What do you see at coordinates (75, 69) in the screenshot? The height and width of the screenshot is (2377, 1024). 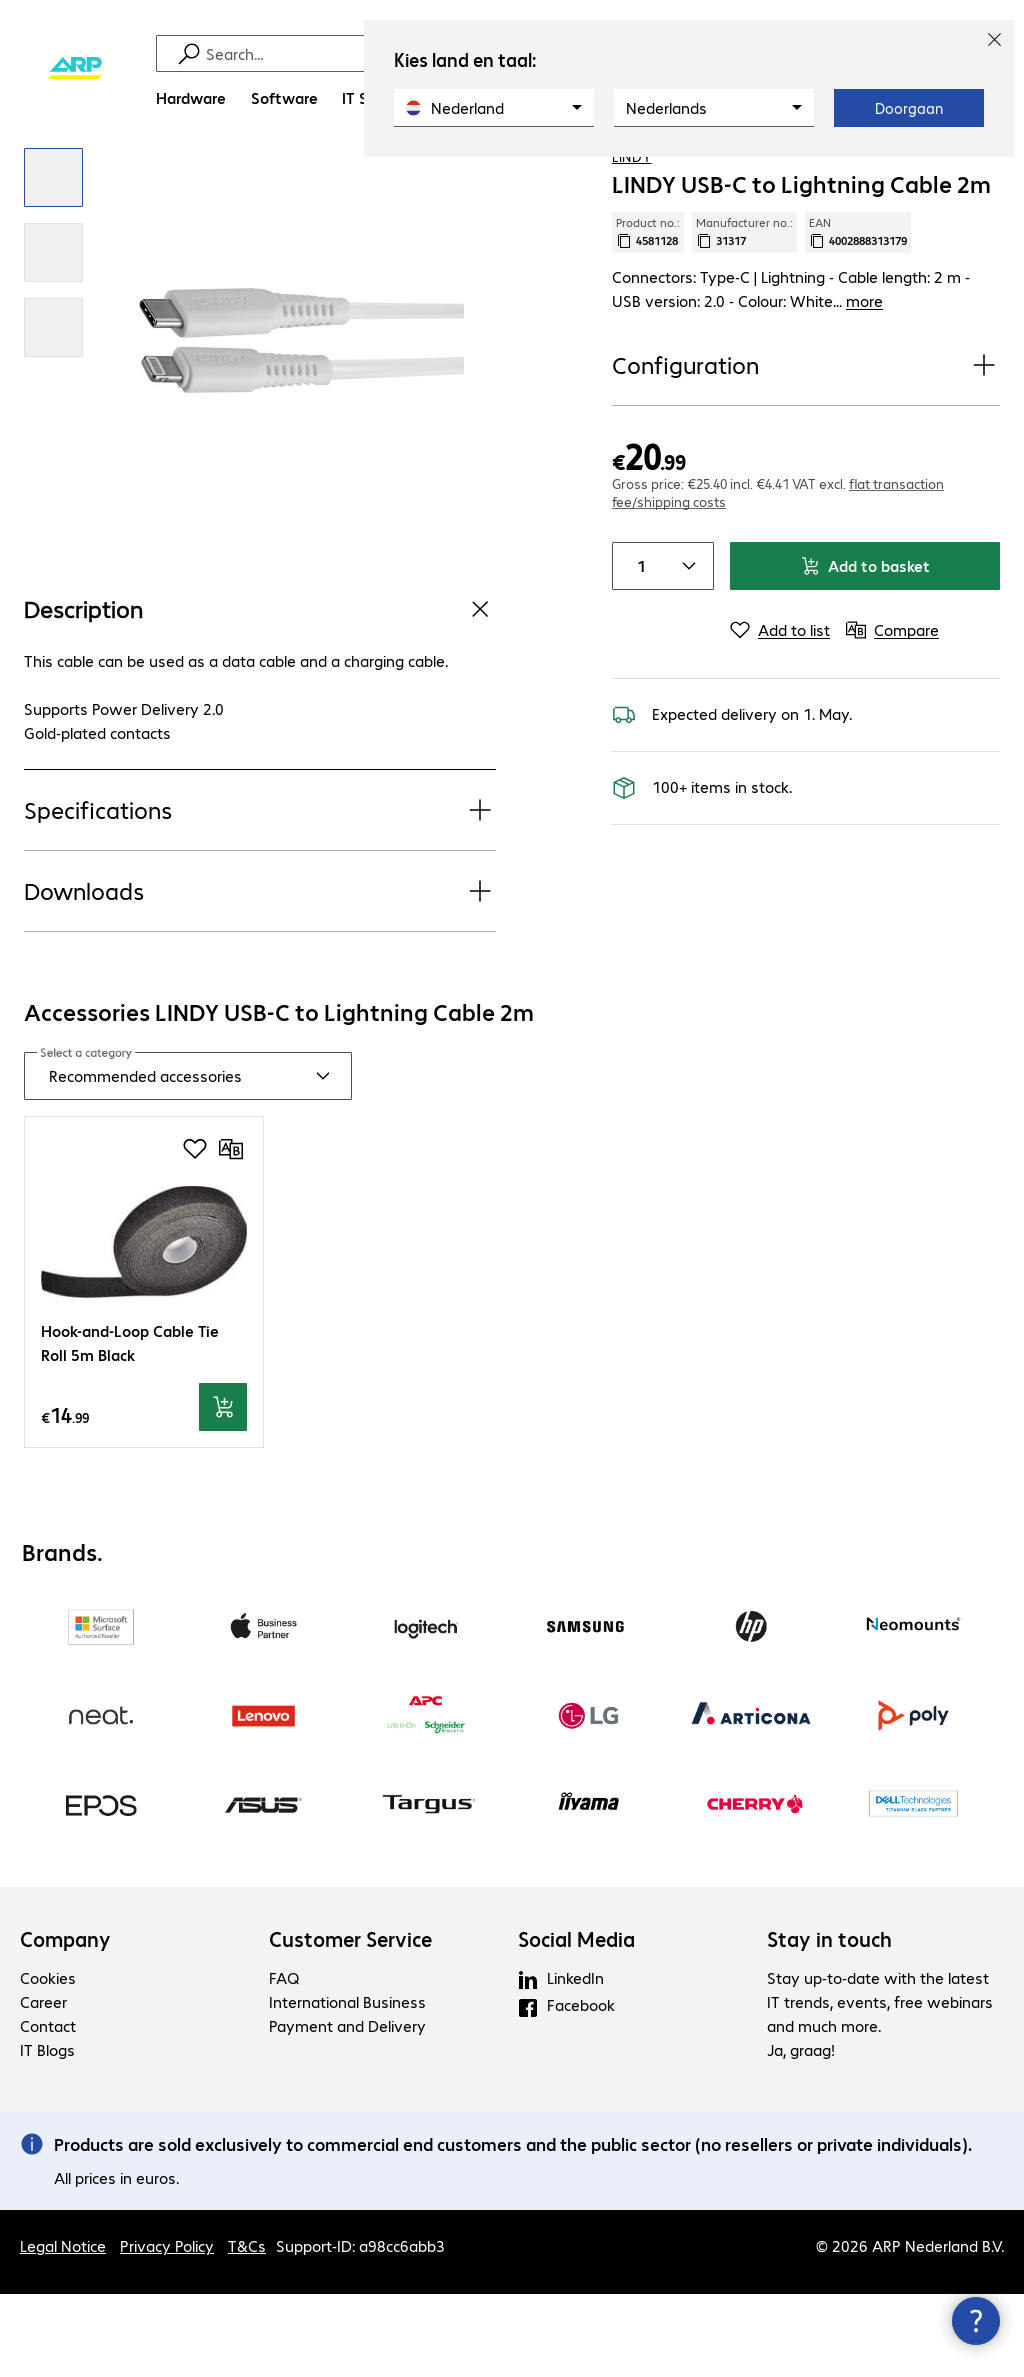 I see `[Return to the home page]` at bounding box center [75, 69].